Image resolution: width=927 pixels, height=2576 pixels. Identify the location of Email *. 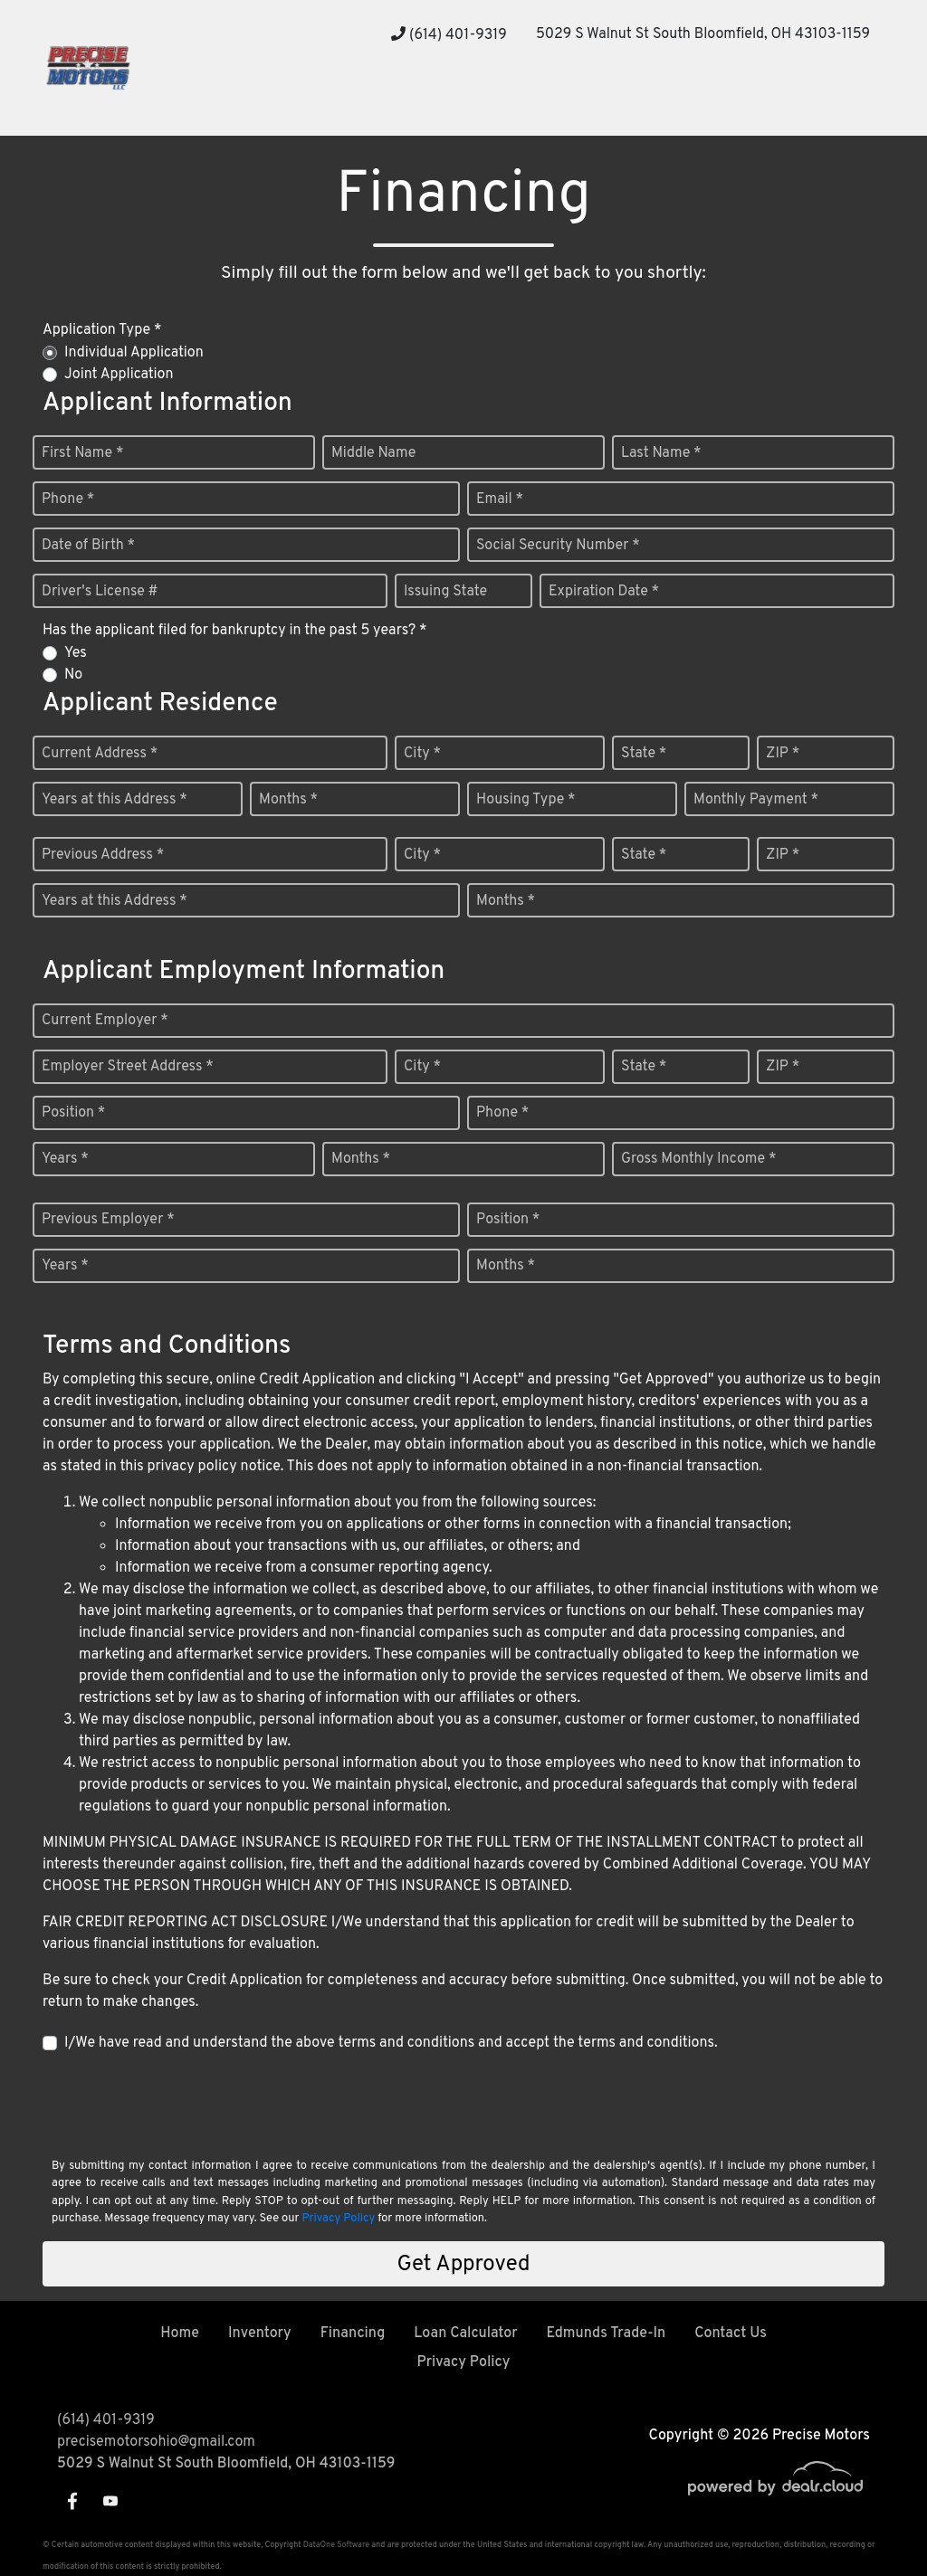
(499, 499).